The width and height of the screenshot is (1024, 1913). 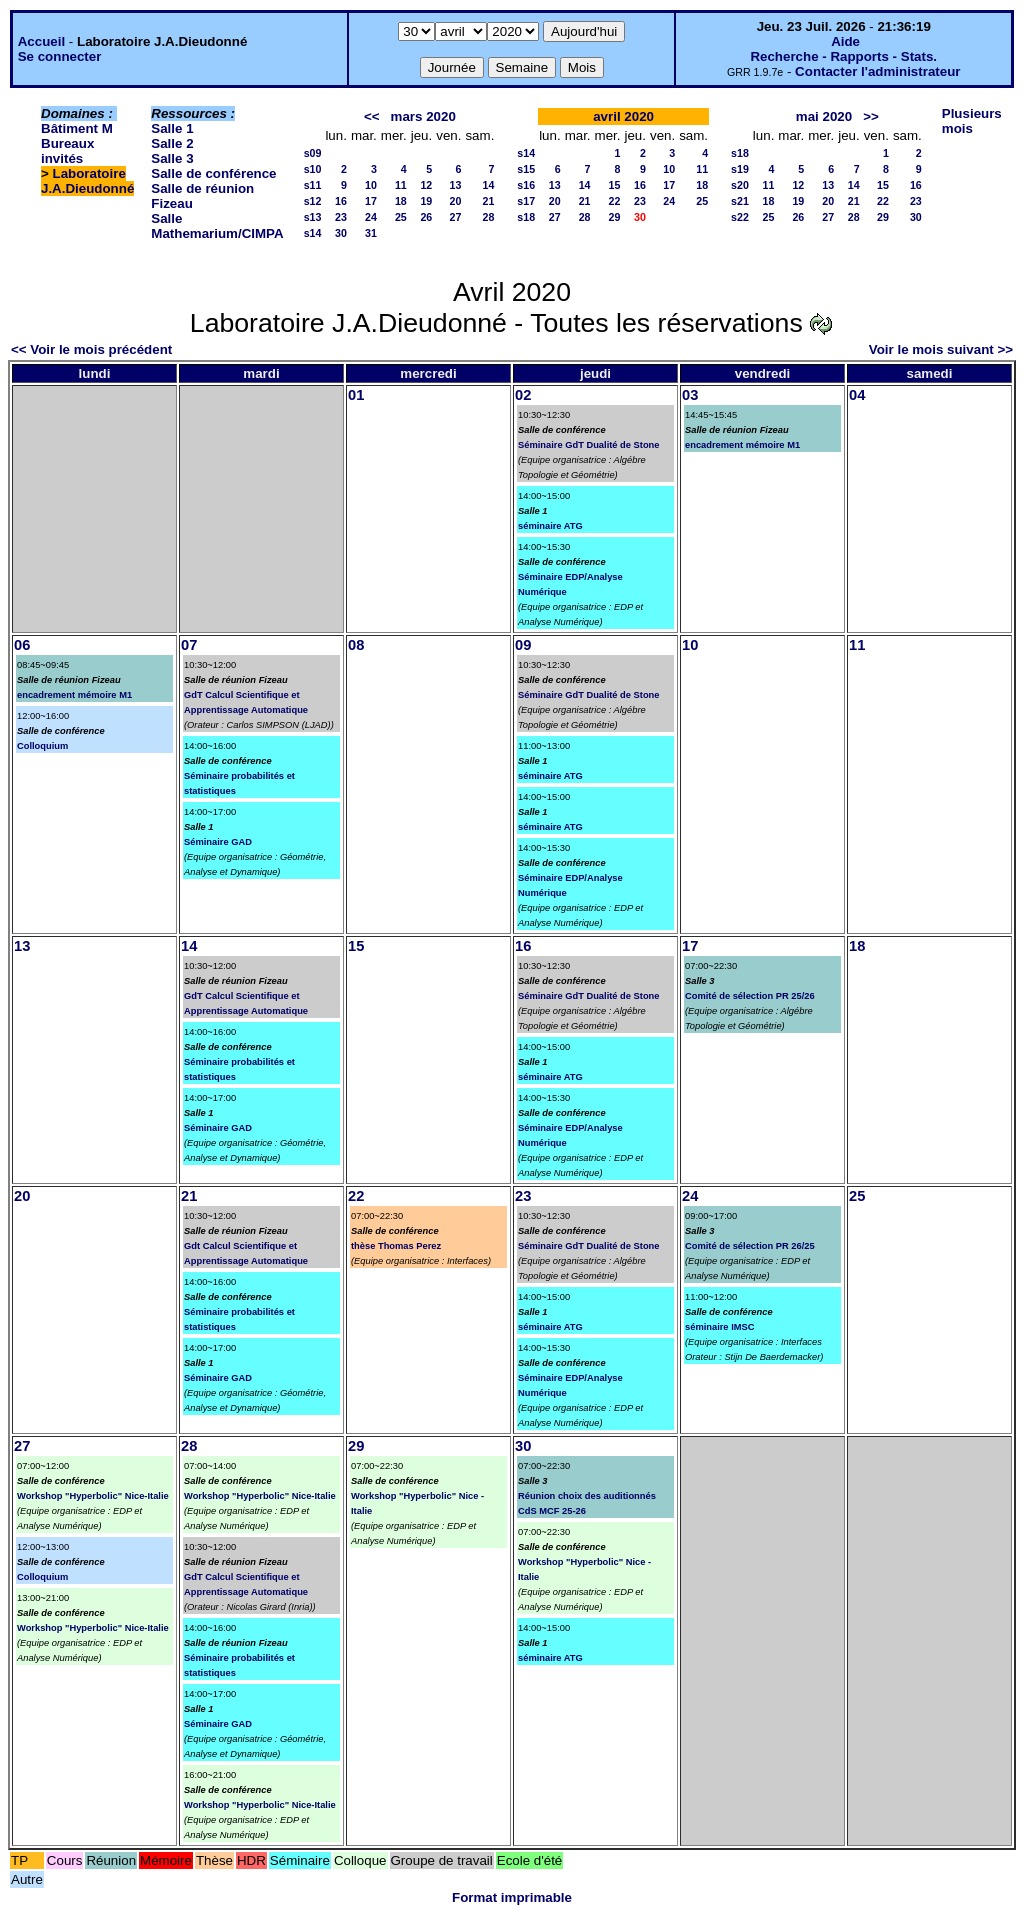 I want to click on 29, so click(x=615, y=217).